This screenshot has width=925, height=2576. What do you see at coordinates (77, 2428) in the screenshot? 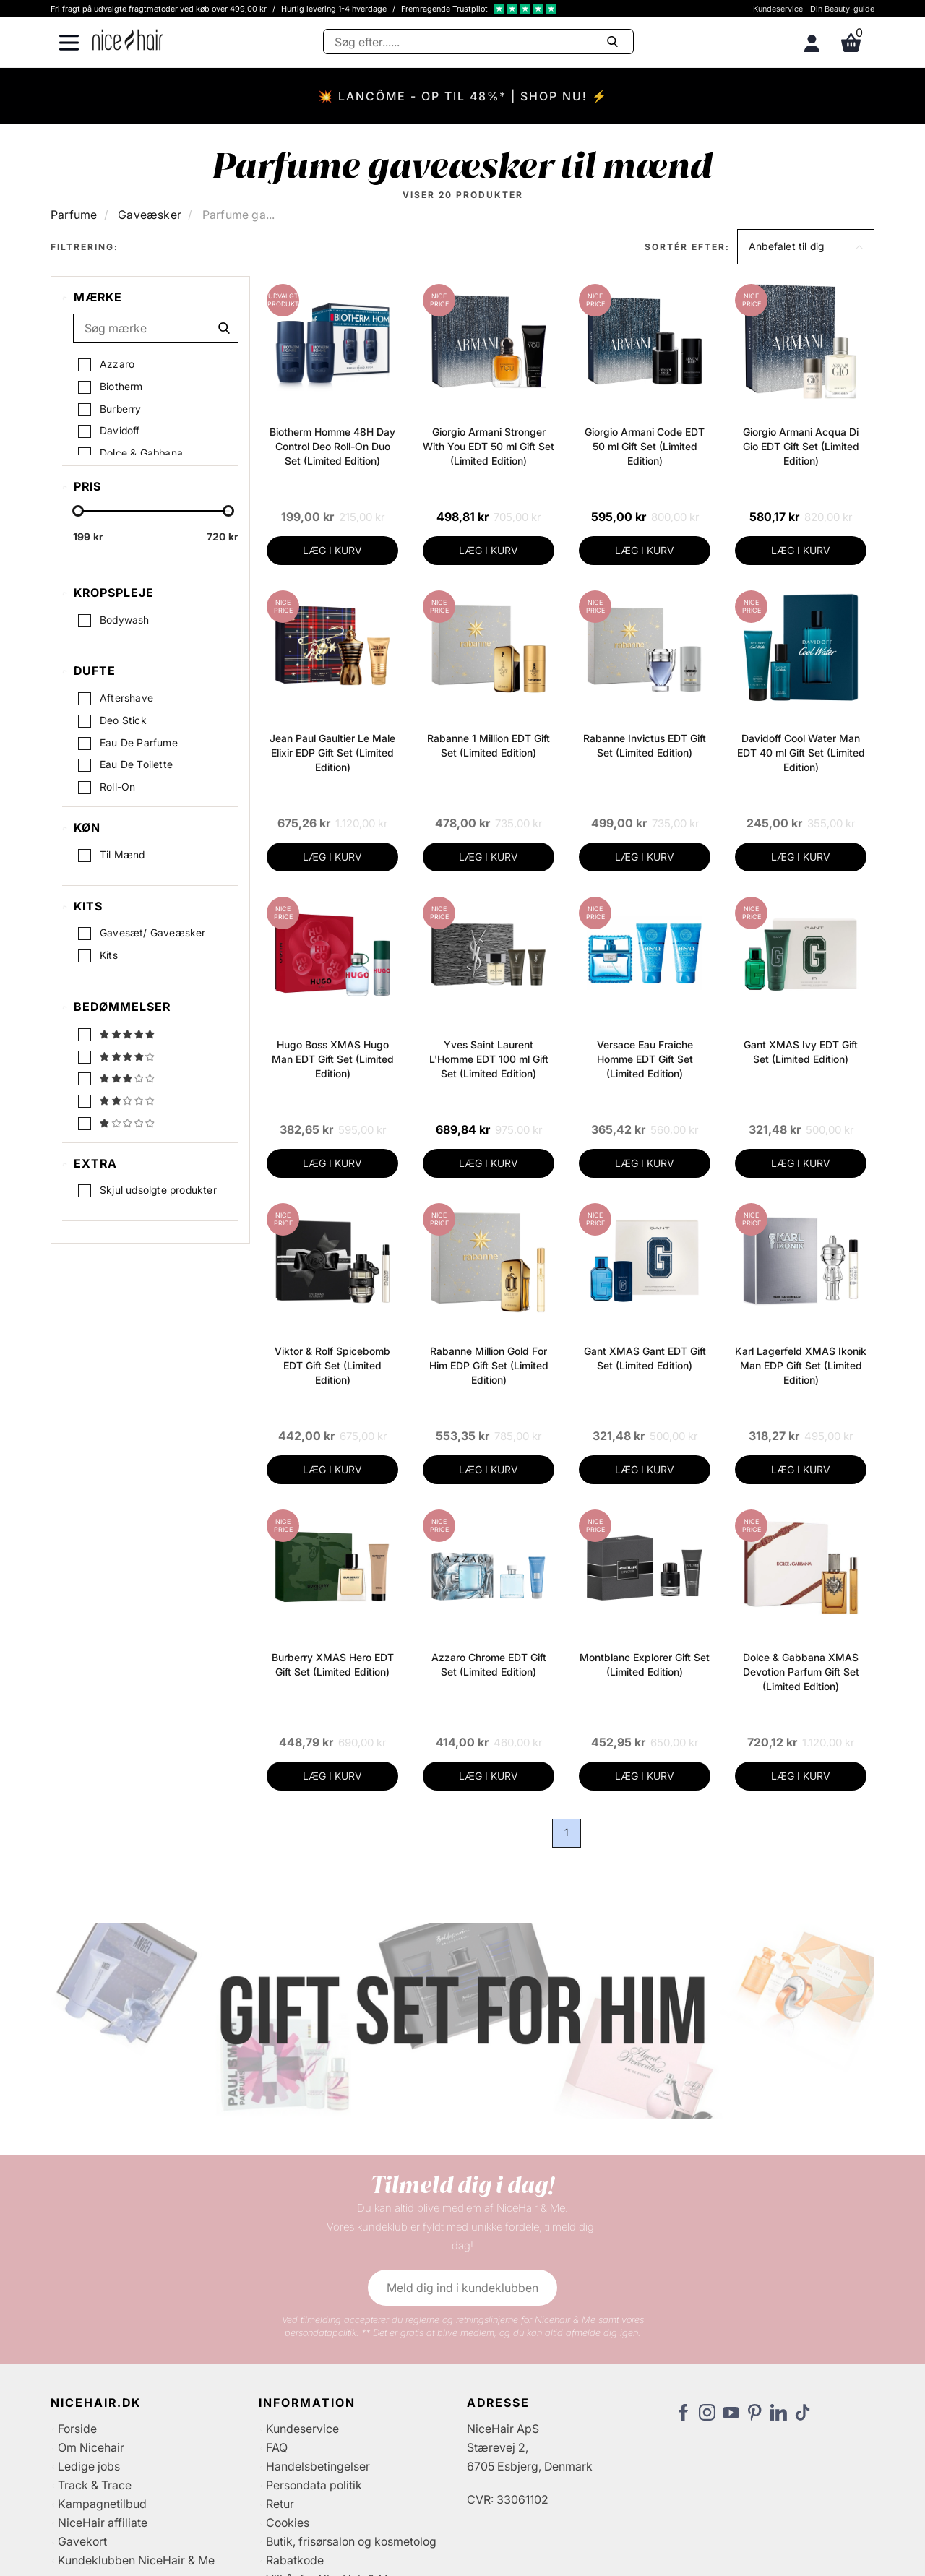
I see `Forside` at bounding box center [77, 2428].